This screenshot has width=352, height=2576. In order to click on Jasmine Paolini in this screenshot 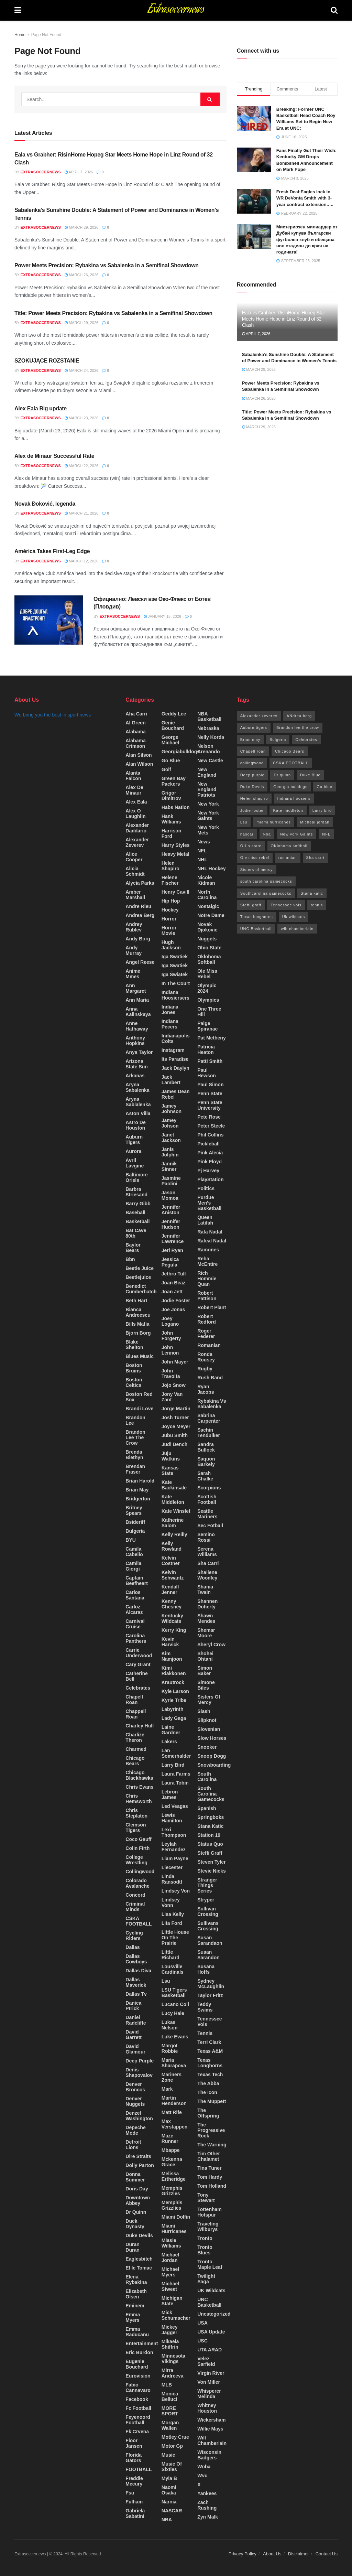, I will do `click(171, 1180)`.